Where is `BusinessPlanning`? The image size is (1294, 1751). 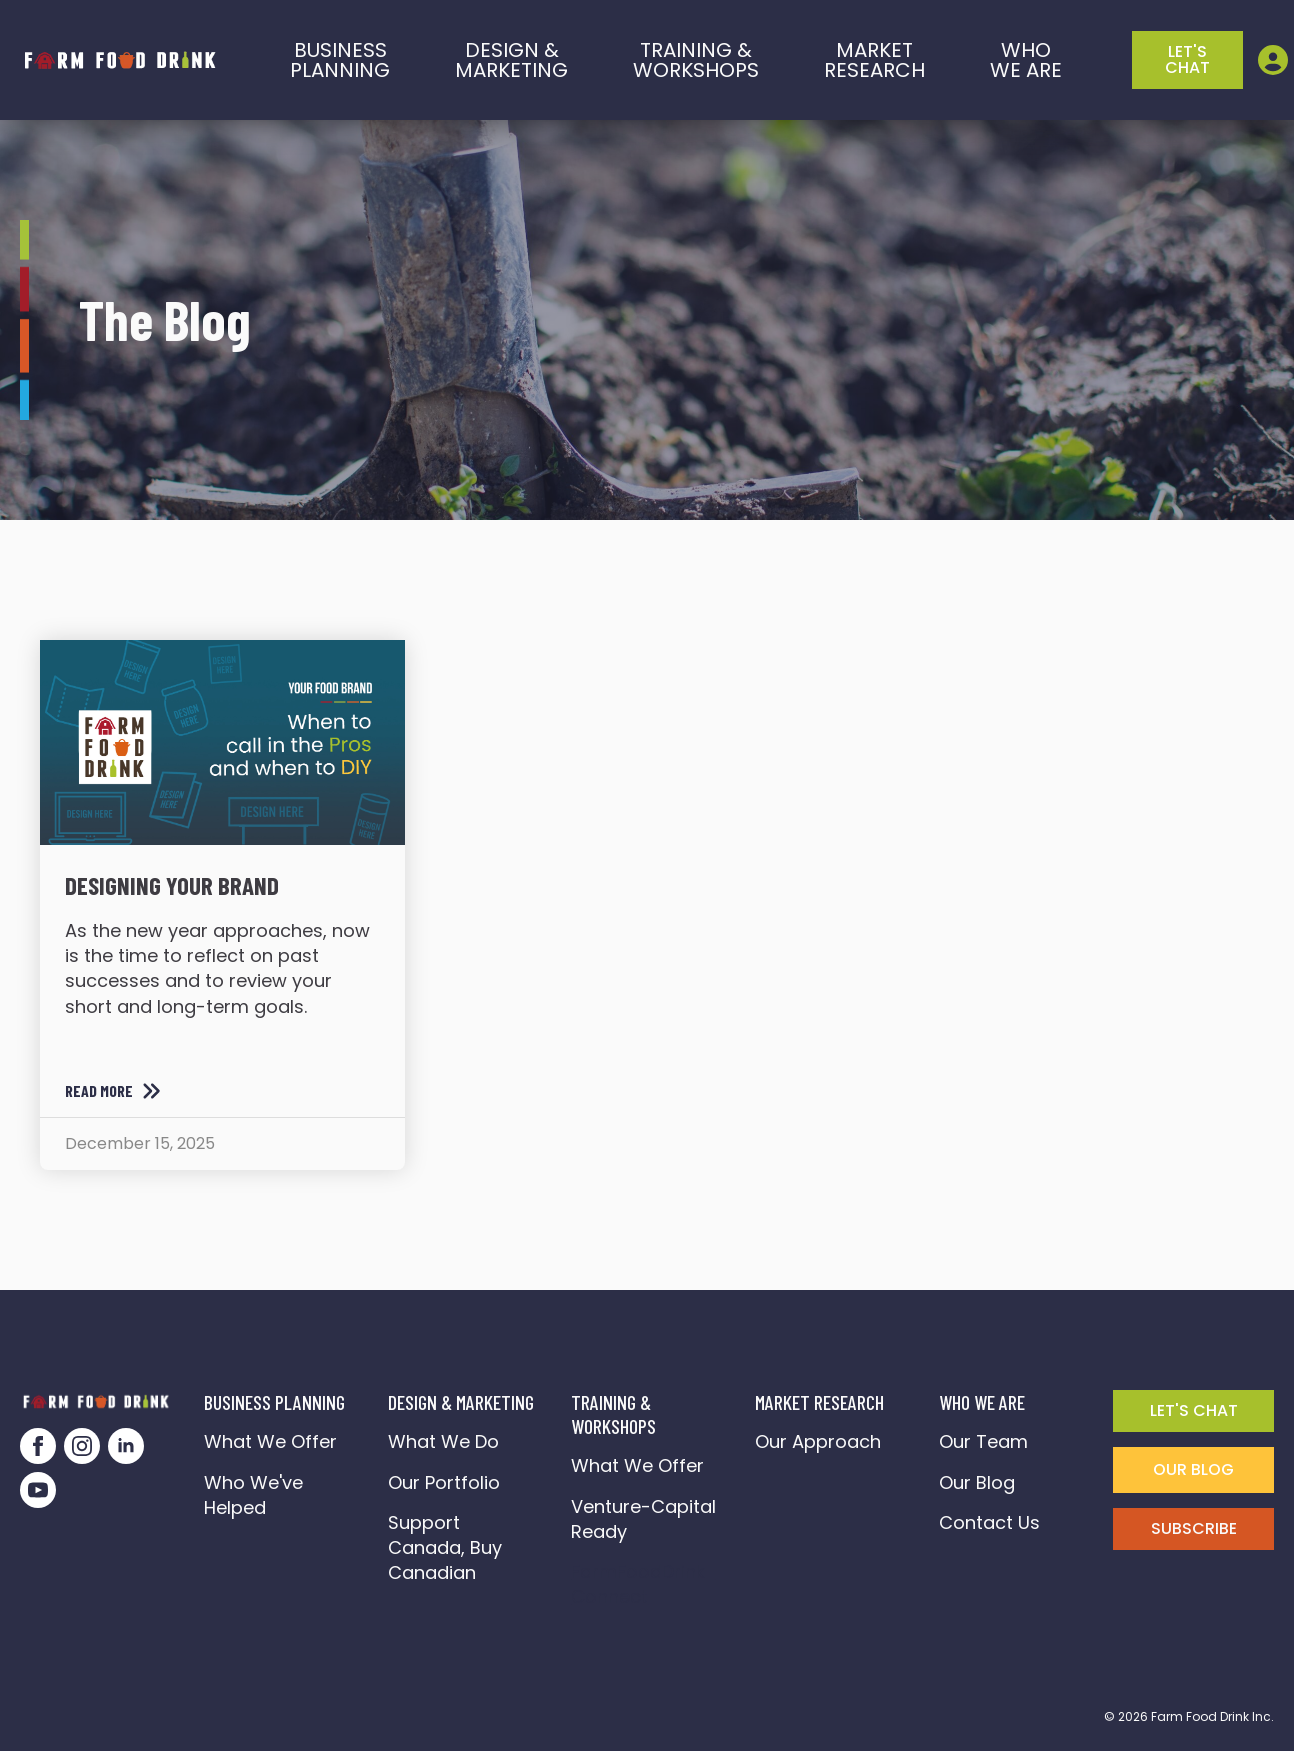 BusinessPlanning is located at coordinates (340, 60).